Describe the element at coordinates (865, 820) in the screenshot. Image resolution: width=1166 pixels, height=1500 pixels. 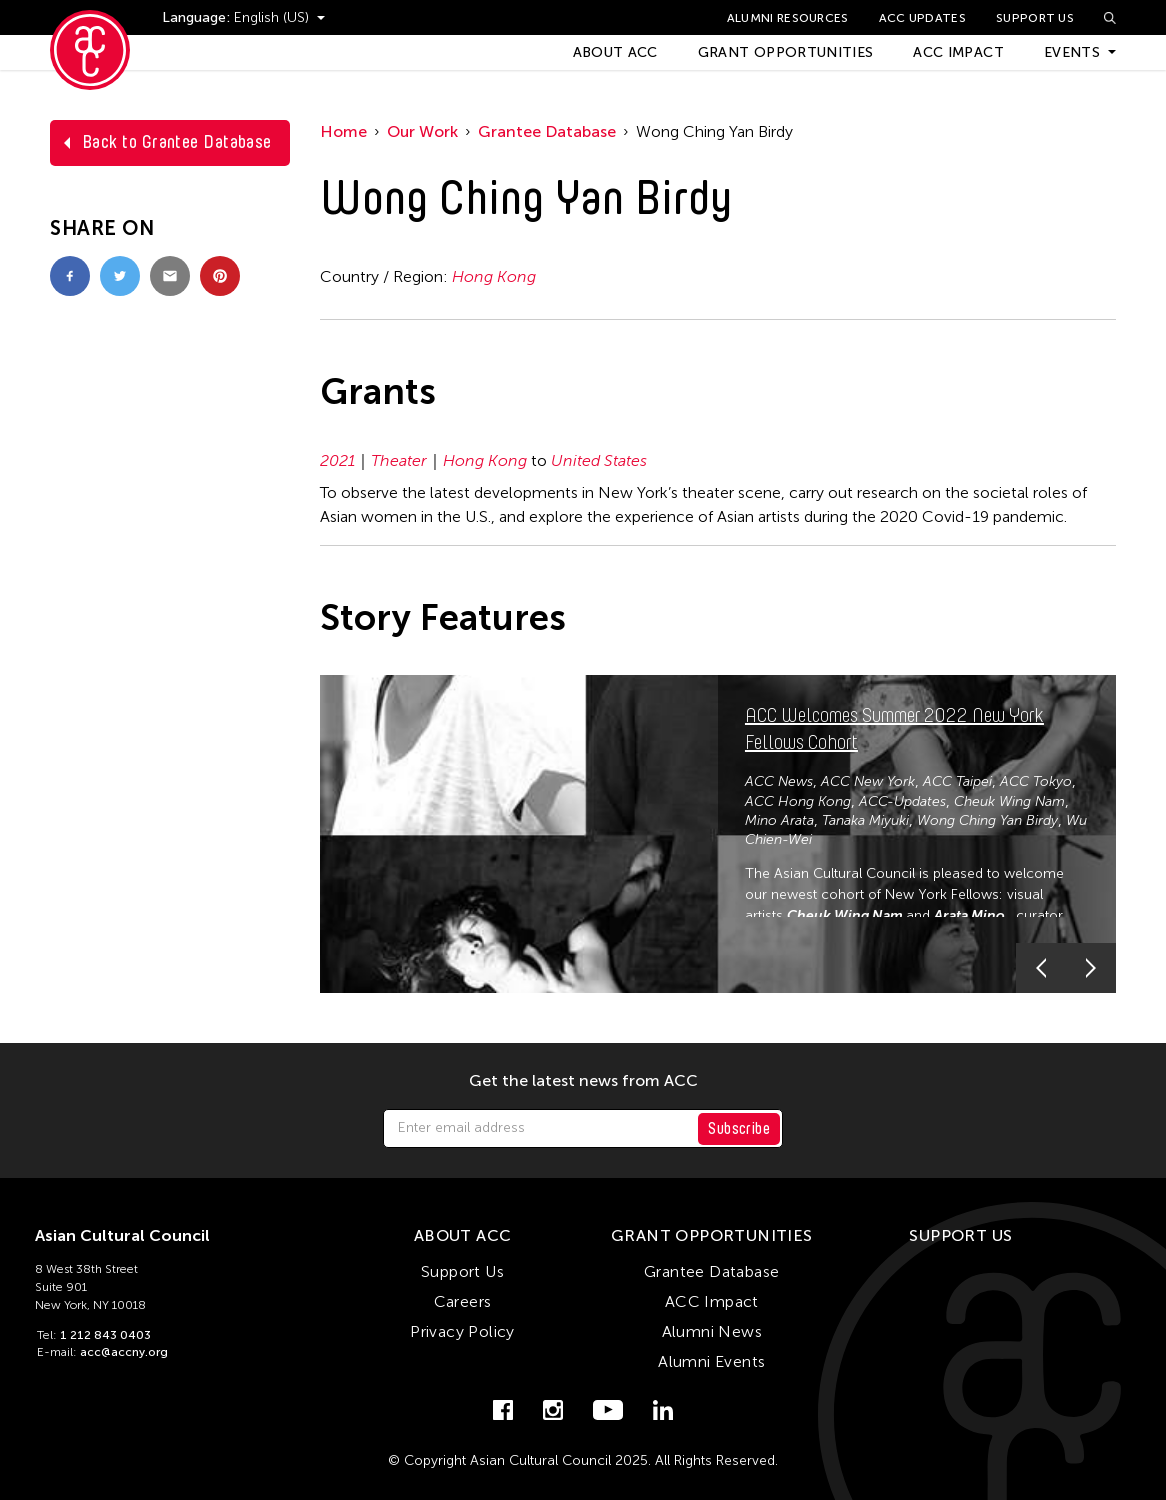
I see `Tanaka Miyuki` at that location.